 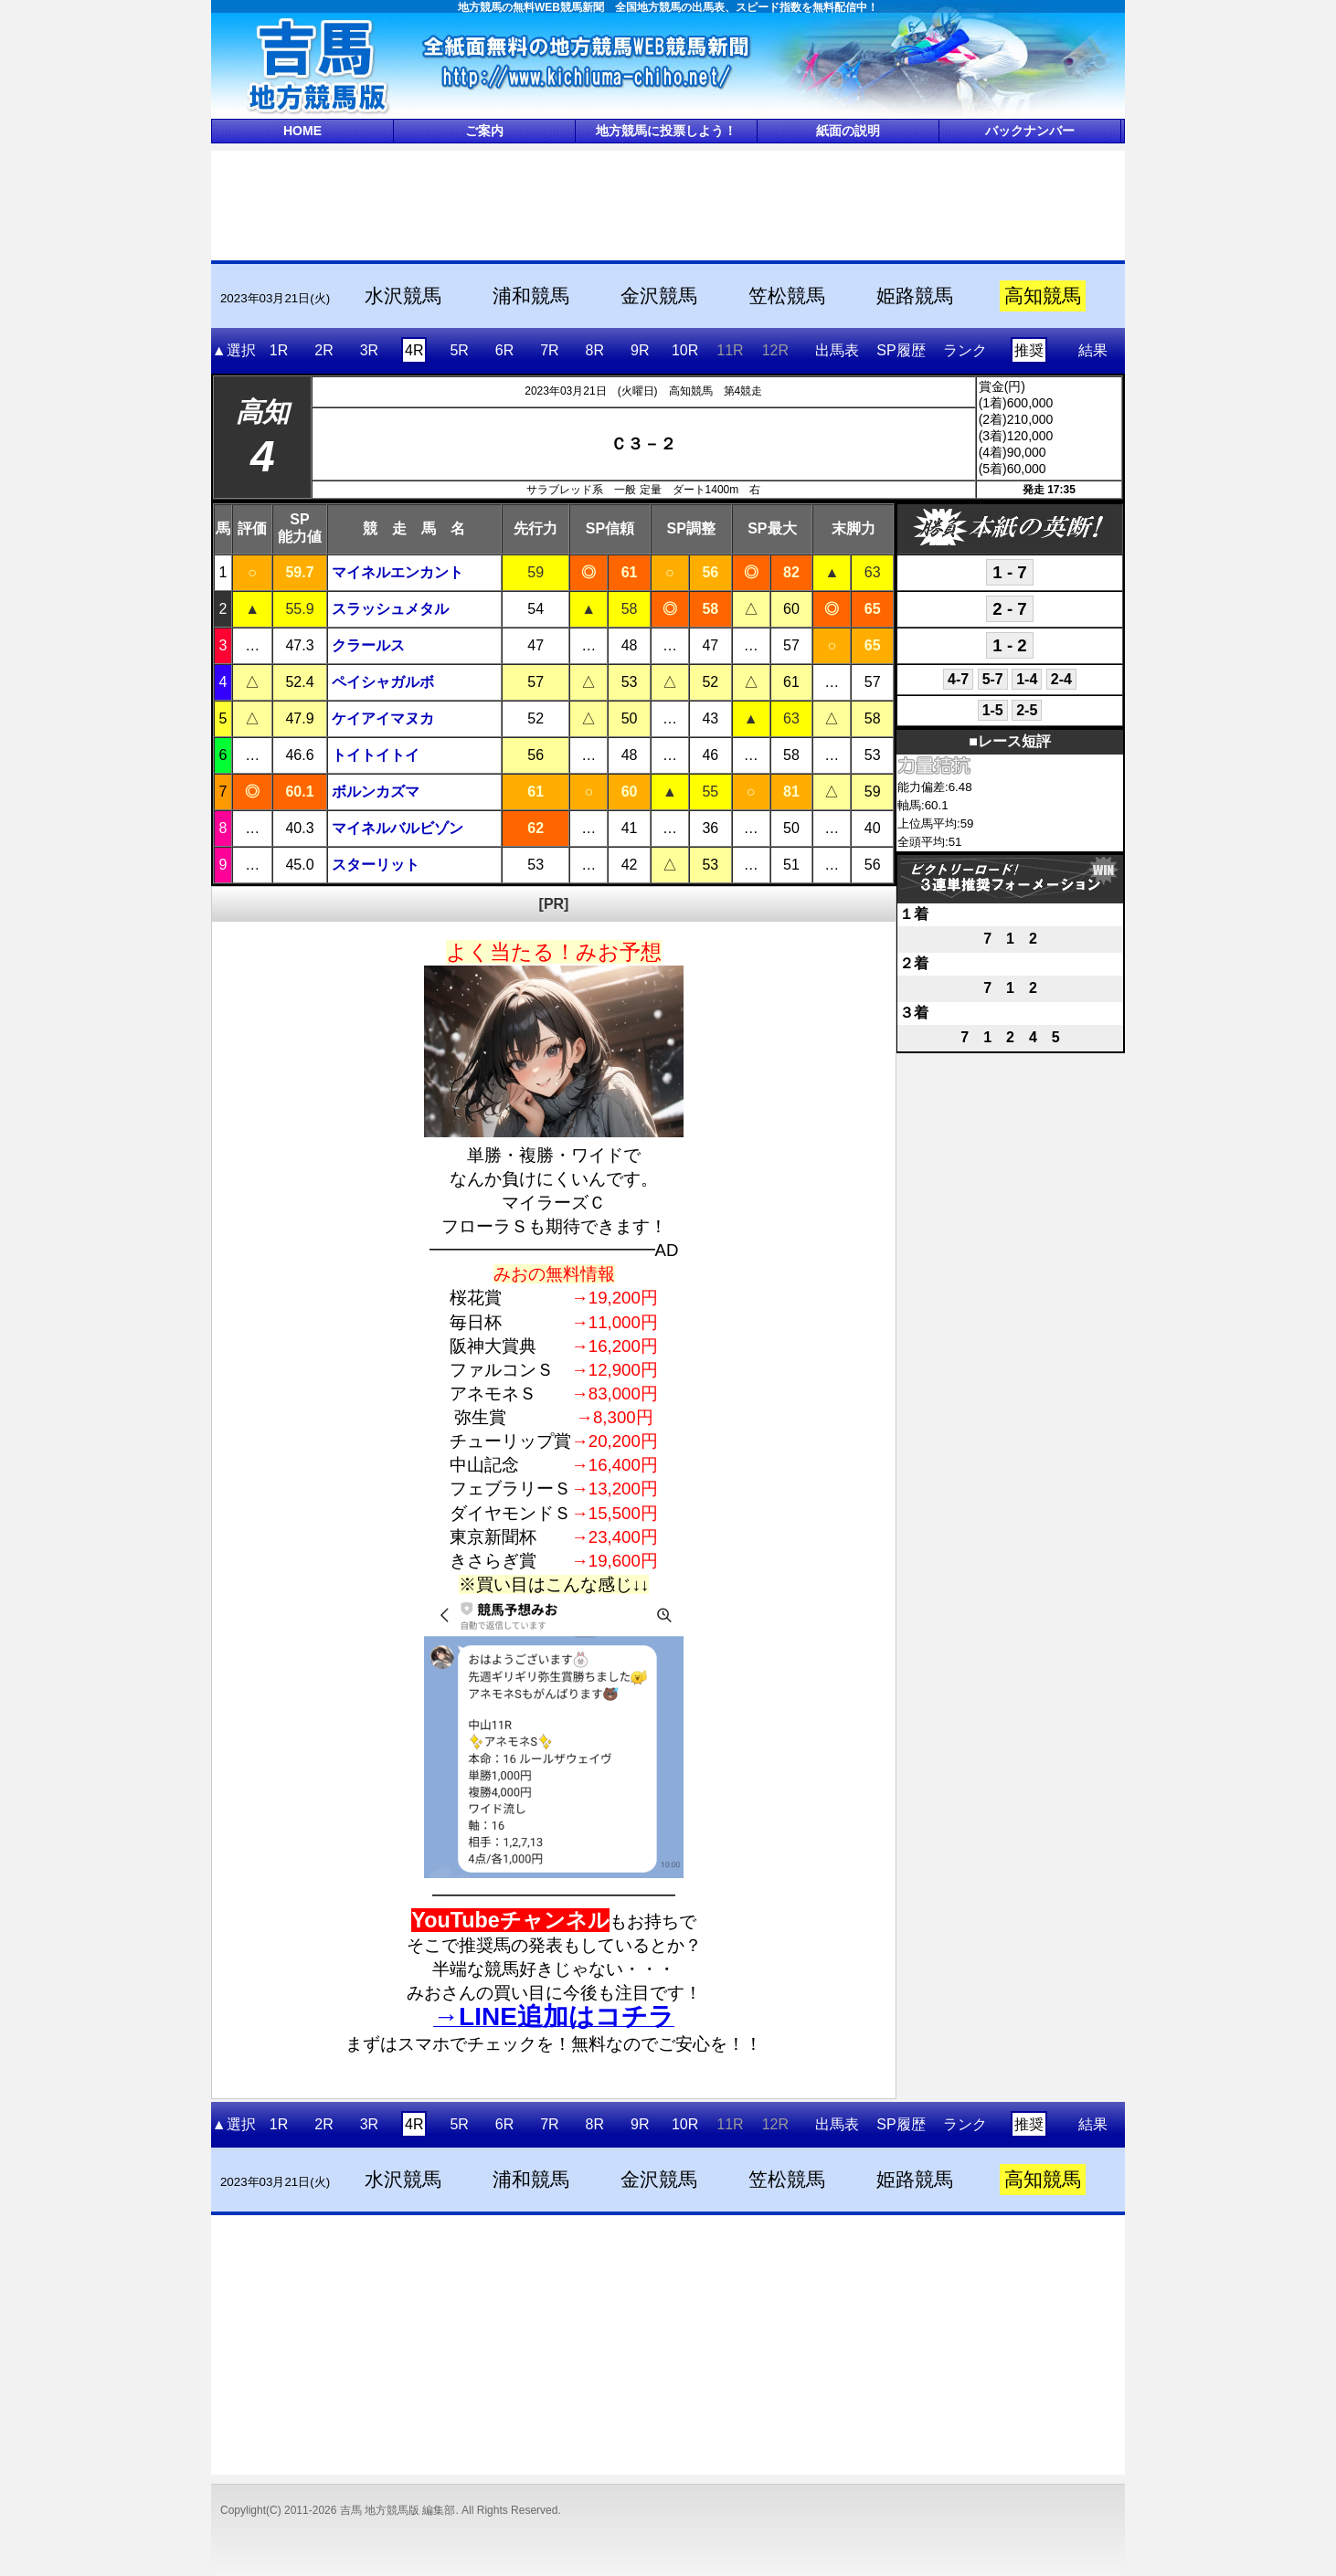 I want to click on 紙面の説明, so click(x=848, y=130).